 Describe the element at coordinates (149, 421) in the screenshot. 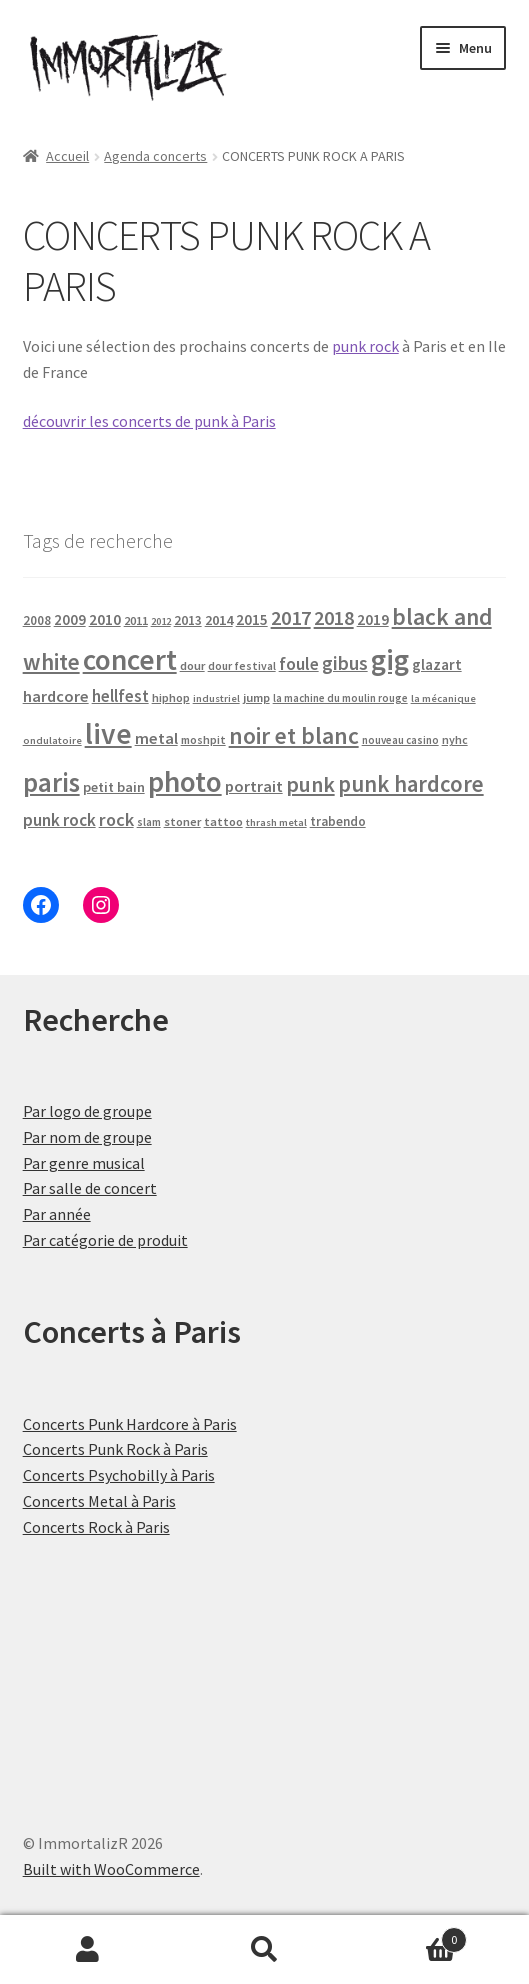

I see `découvrir les concerts de punk à Paris` at that location.